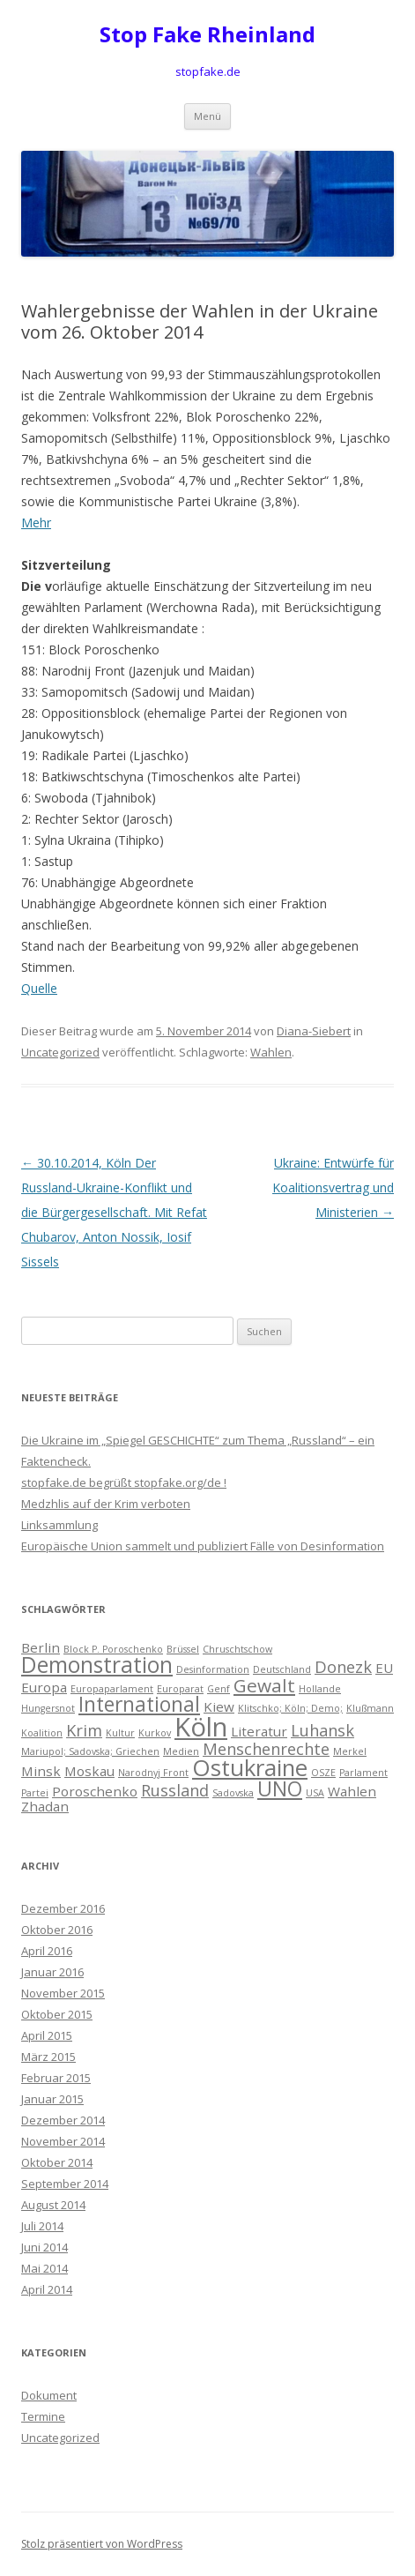 Image resolution: width=415 pixels, height=2576 pixels. Describe the element at coordinates (183, 1649) in the screenshot. I see `Brüssel [Brüssel (1 Eintrag)]` at that location.